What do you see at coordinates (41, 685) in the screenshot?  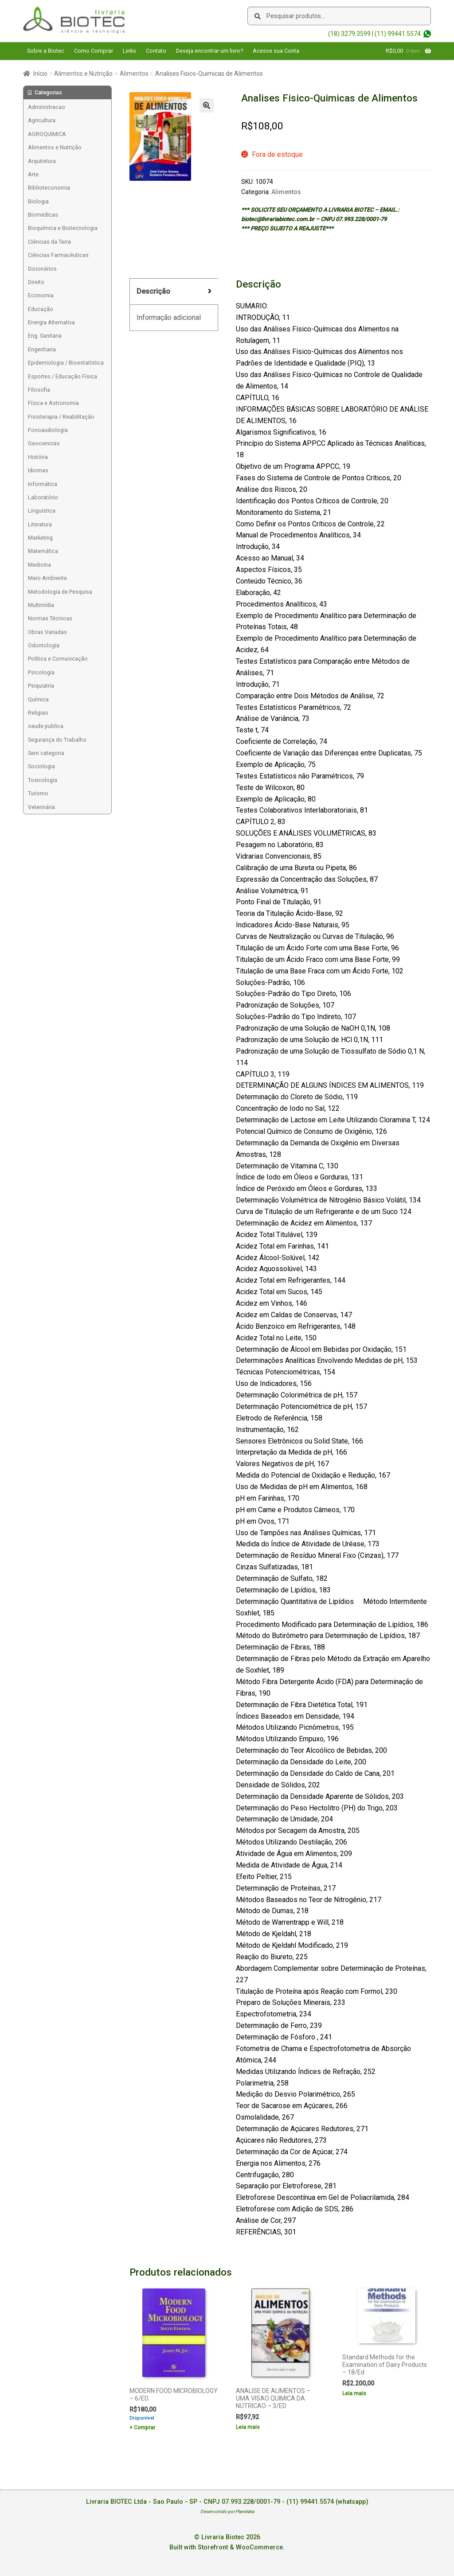 I see `Psiquiatria` at bounding box center [41, 685].